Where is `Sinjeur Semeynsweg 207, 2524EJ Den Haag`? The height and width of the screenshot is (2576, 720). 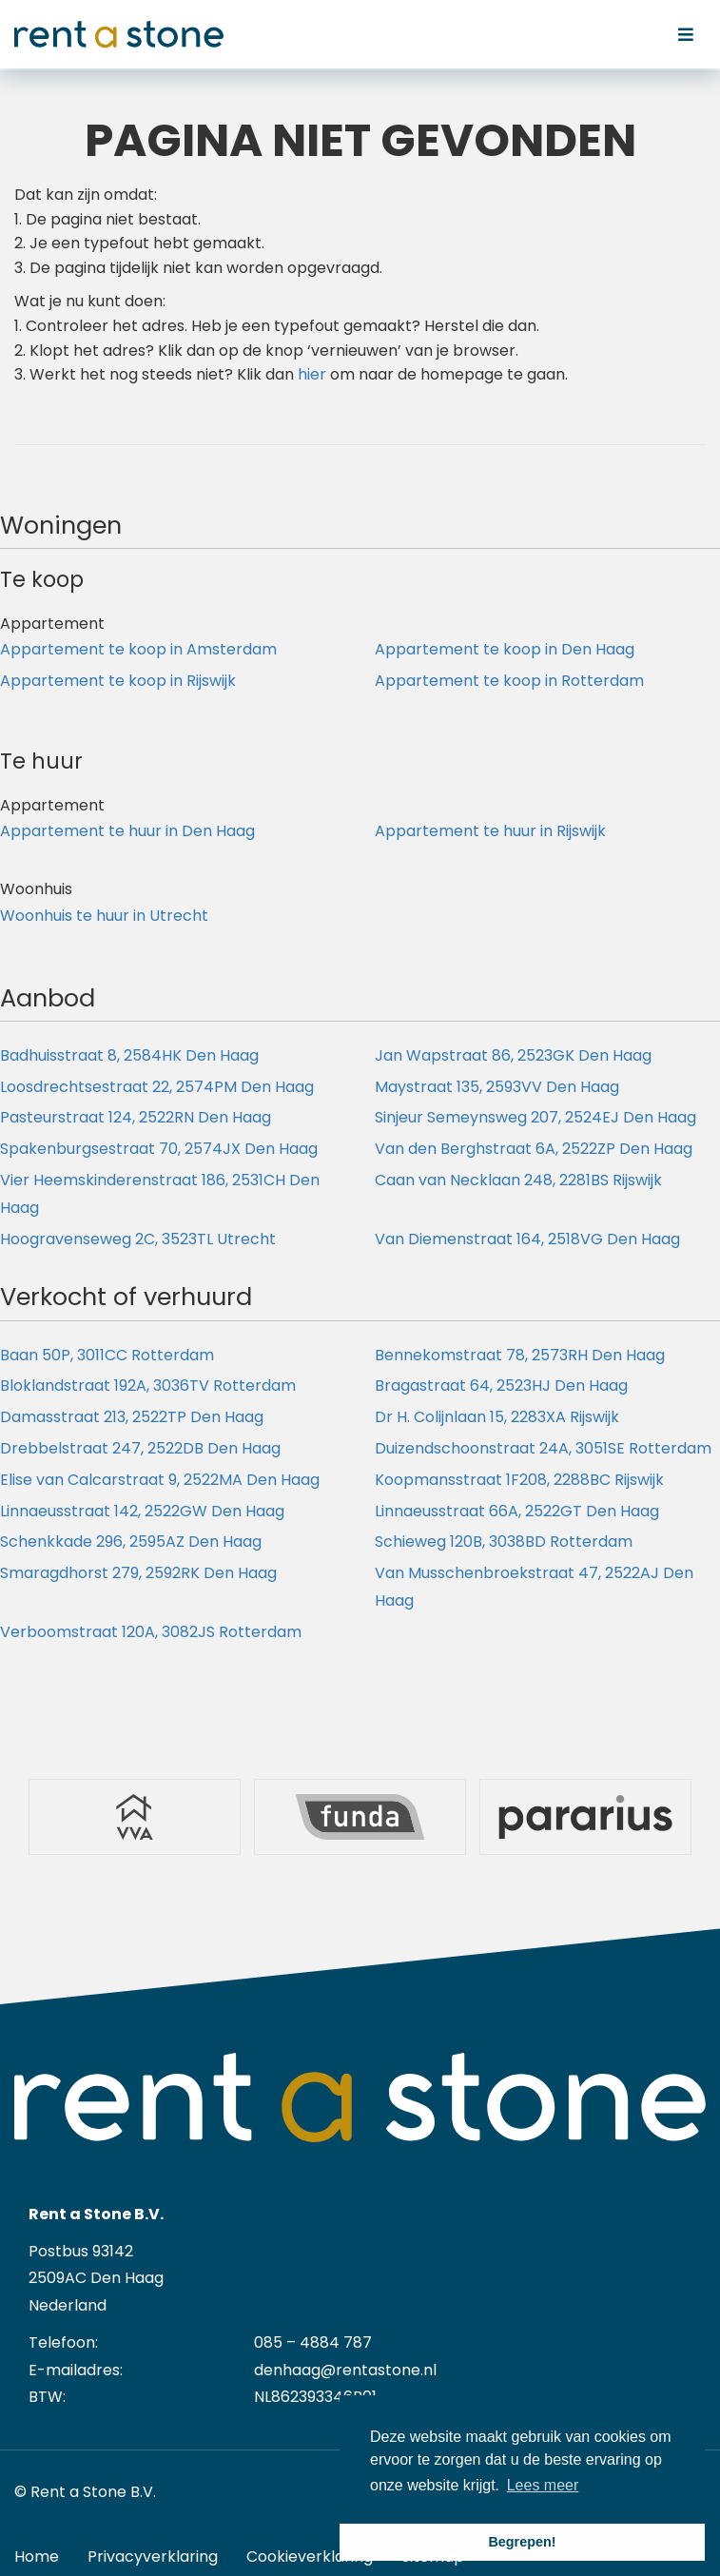 Sinjeur Semeynsweg 207, 2524EJ Den Haag is located at coordinates (535, 1117).